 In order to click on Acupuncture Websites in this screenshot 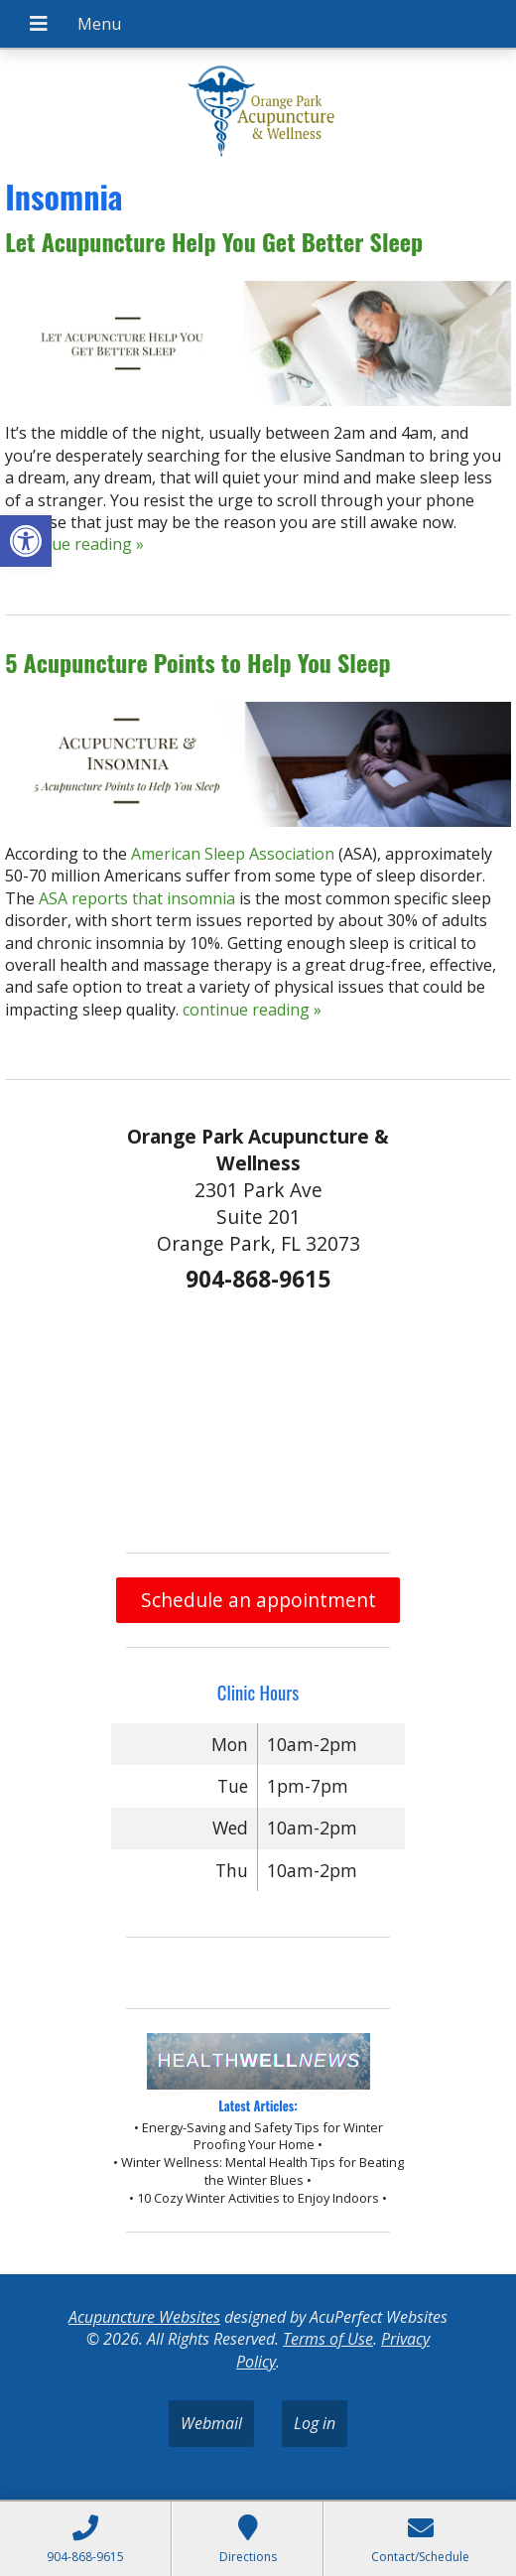, I will do `click(144, 2317)`.